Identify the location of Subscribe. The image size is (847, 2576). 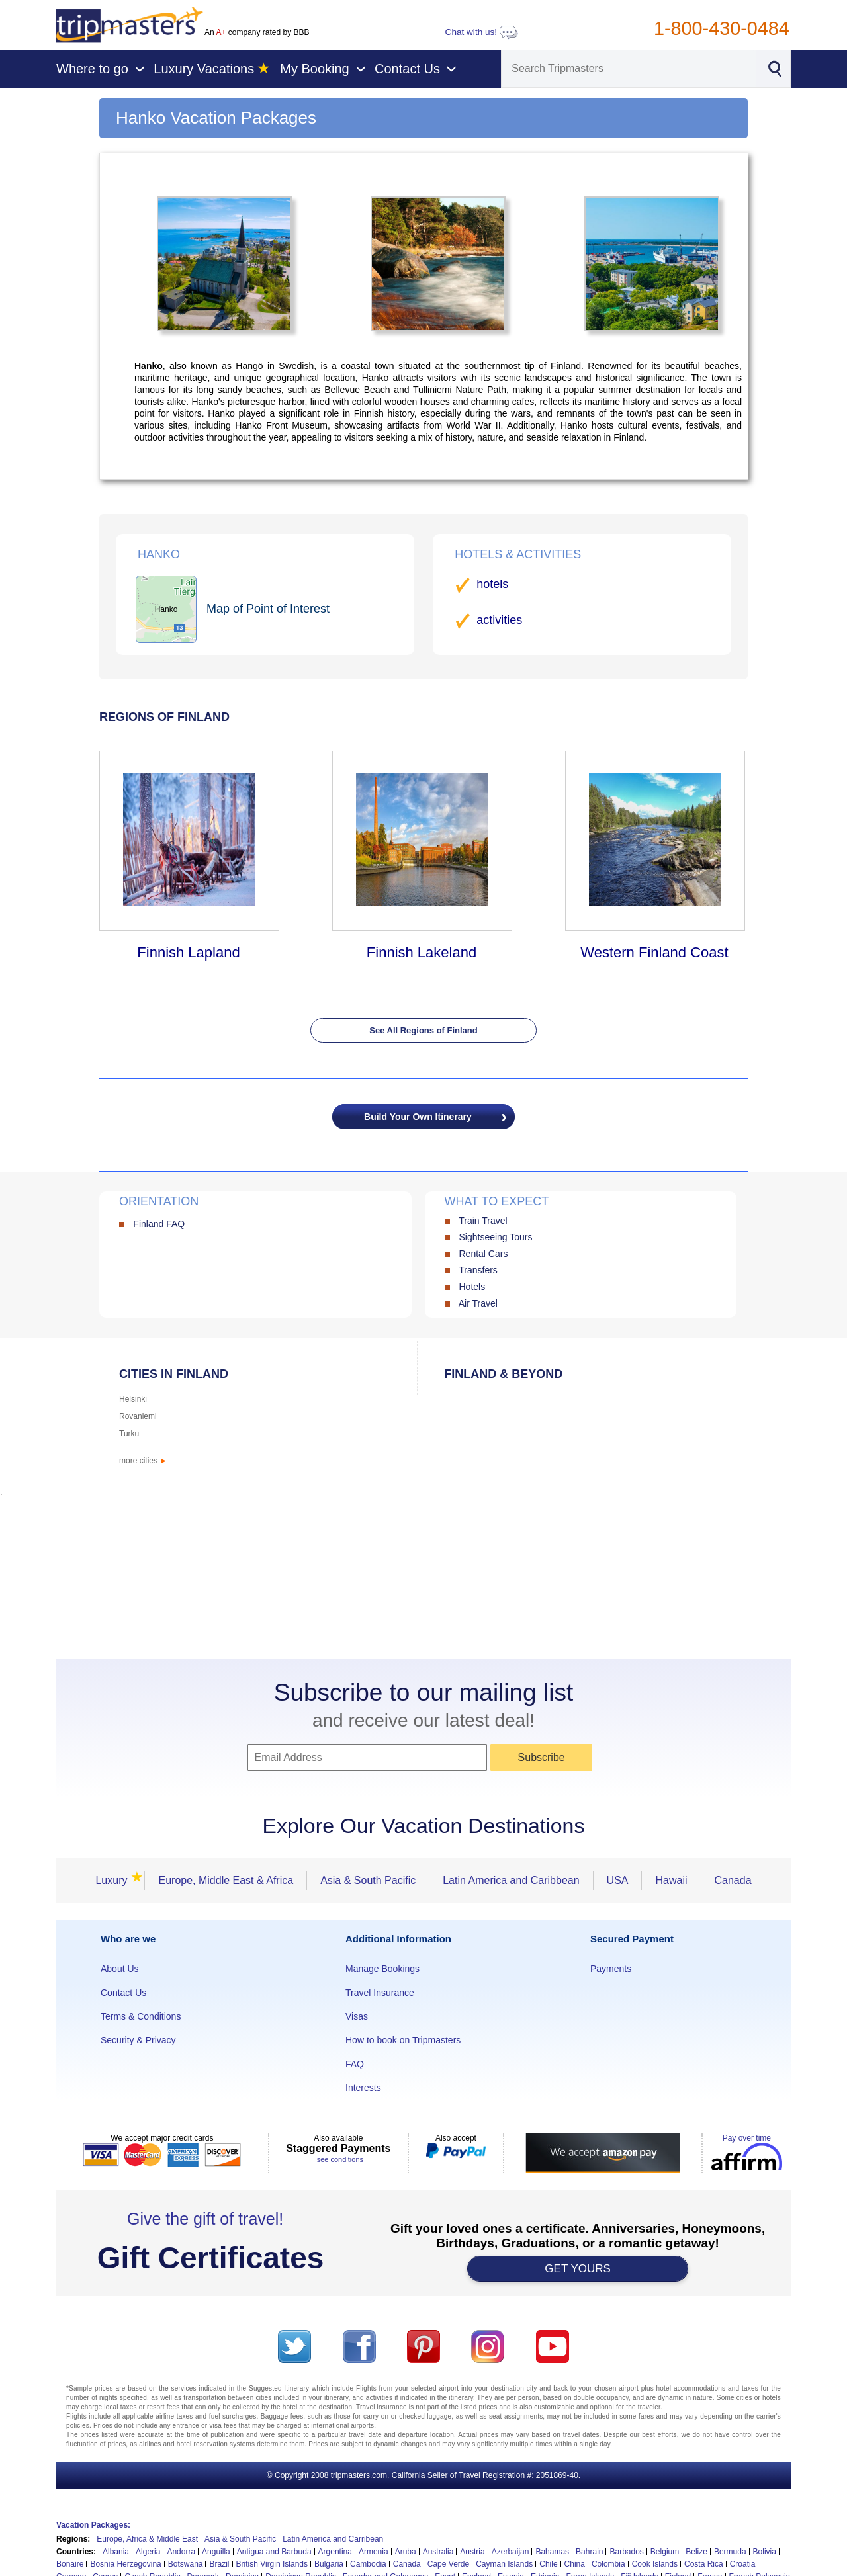
(541, 1757).